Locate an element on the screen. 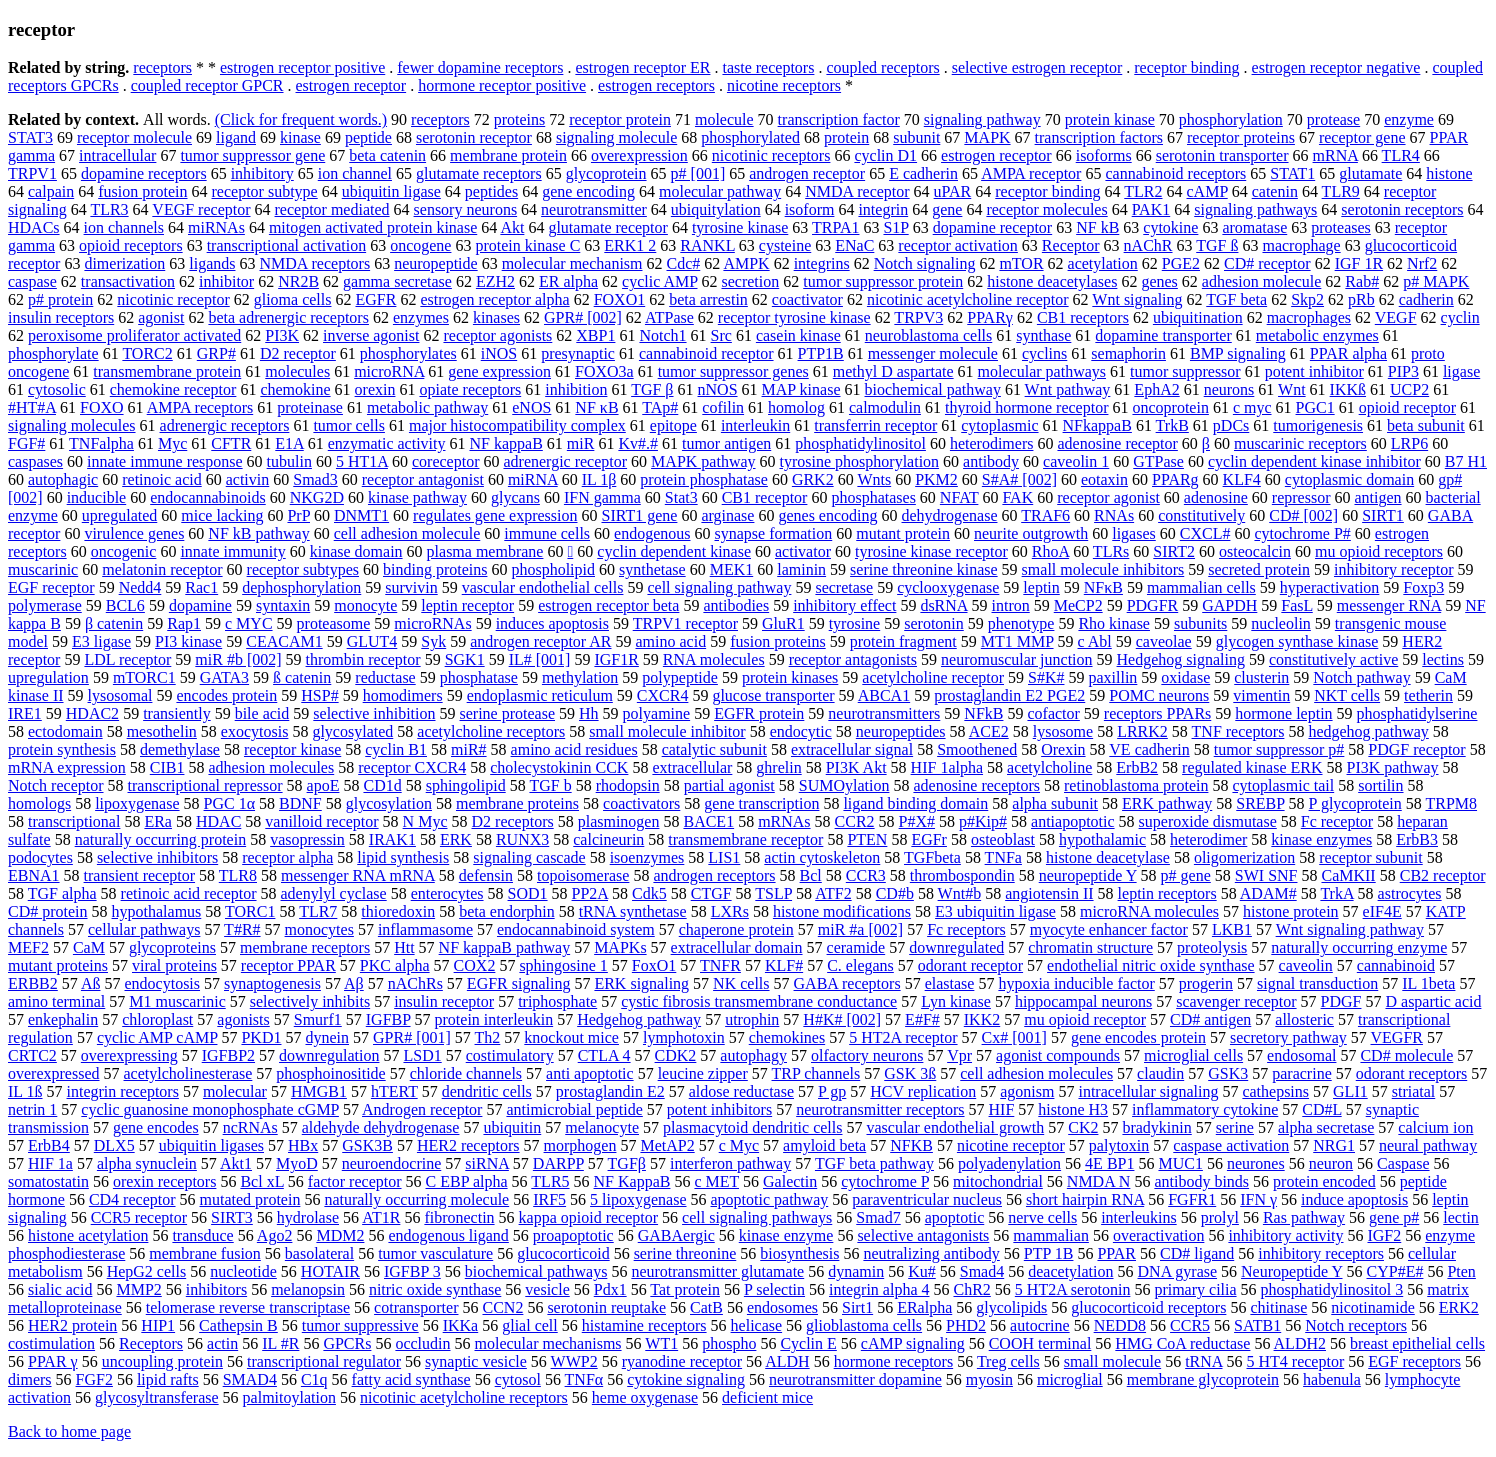 The image size is (1496, 1457). neuron is located at coordinates (1331, 1163).